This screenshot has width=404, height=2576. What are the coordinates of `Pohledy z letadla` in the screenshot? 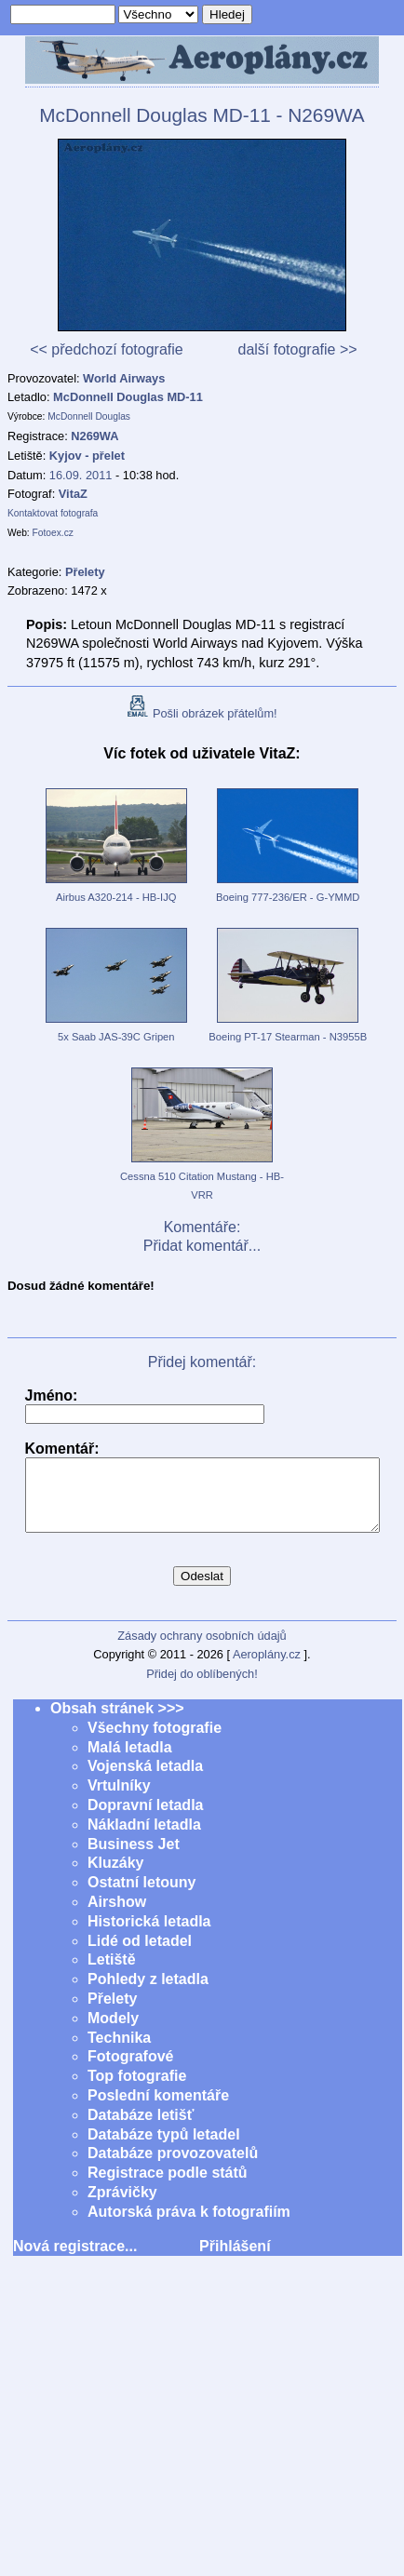 It's located at (148, 1993).